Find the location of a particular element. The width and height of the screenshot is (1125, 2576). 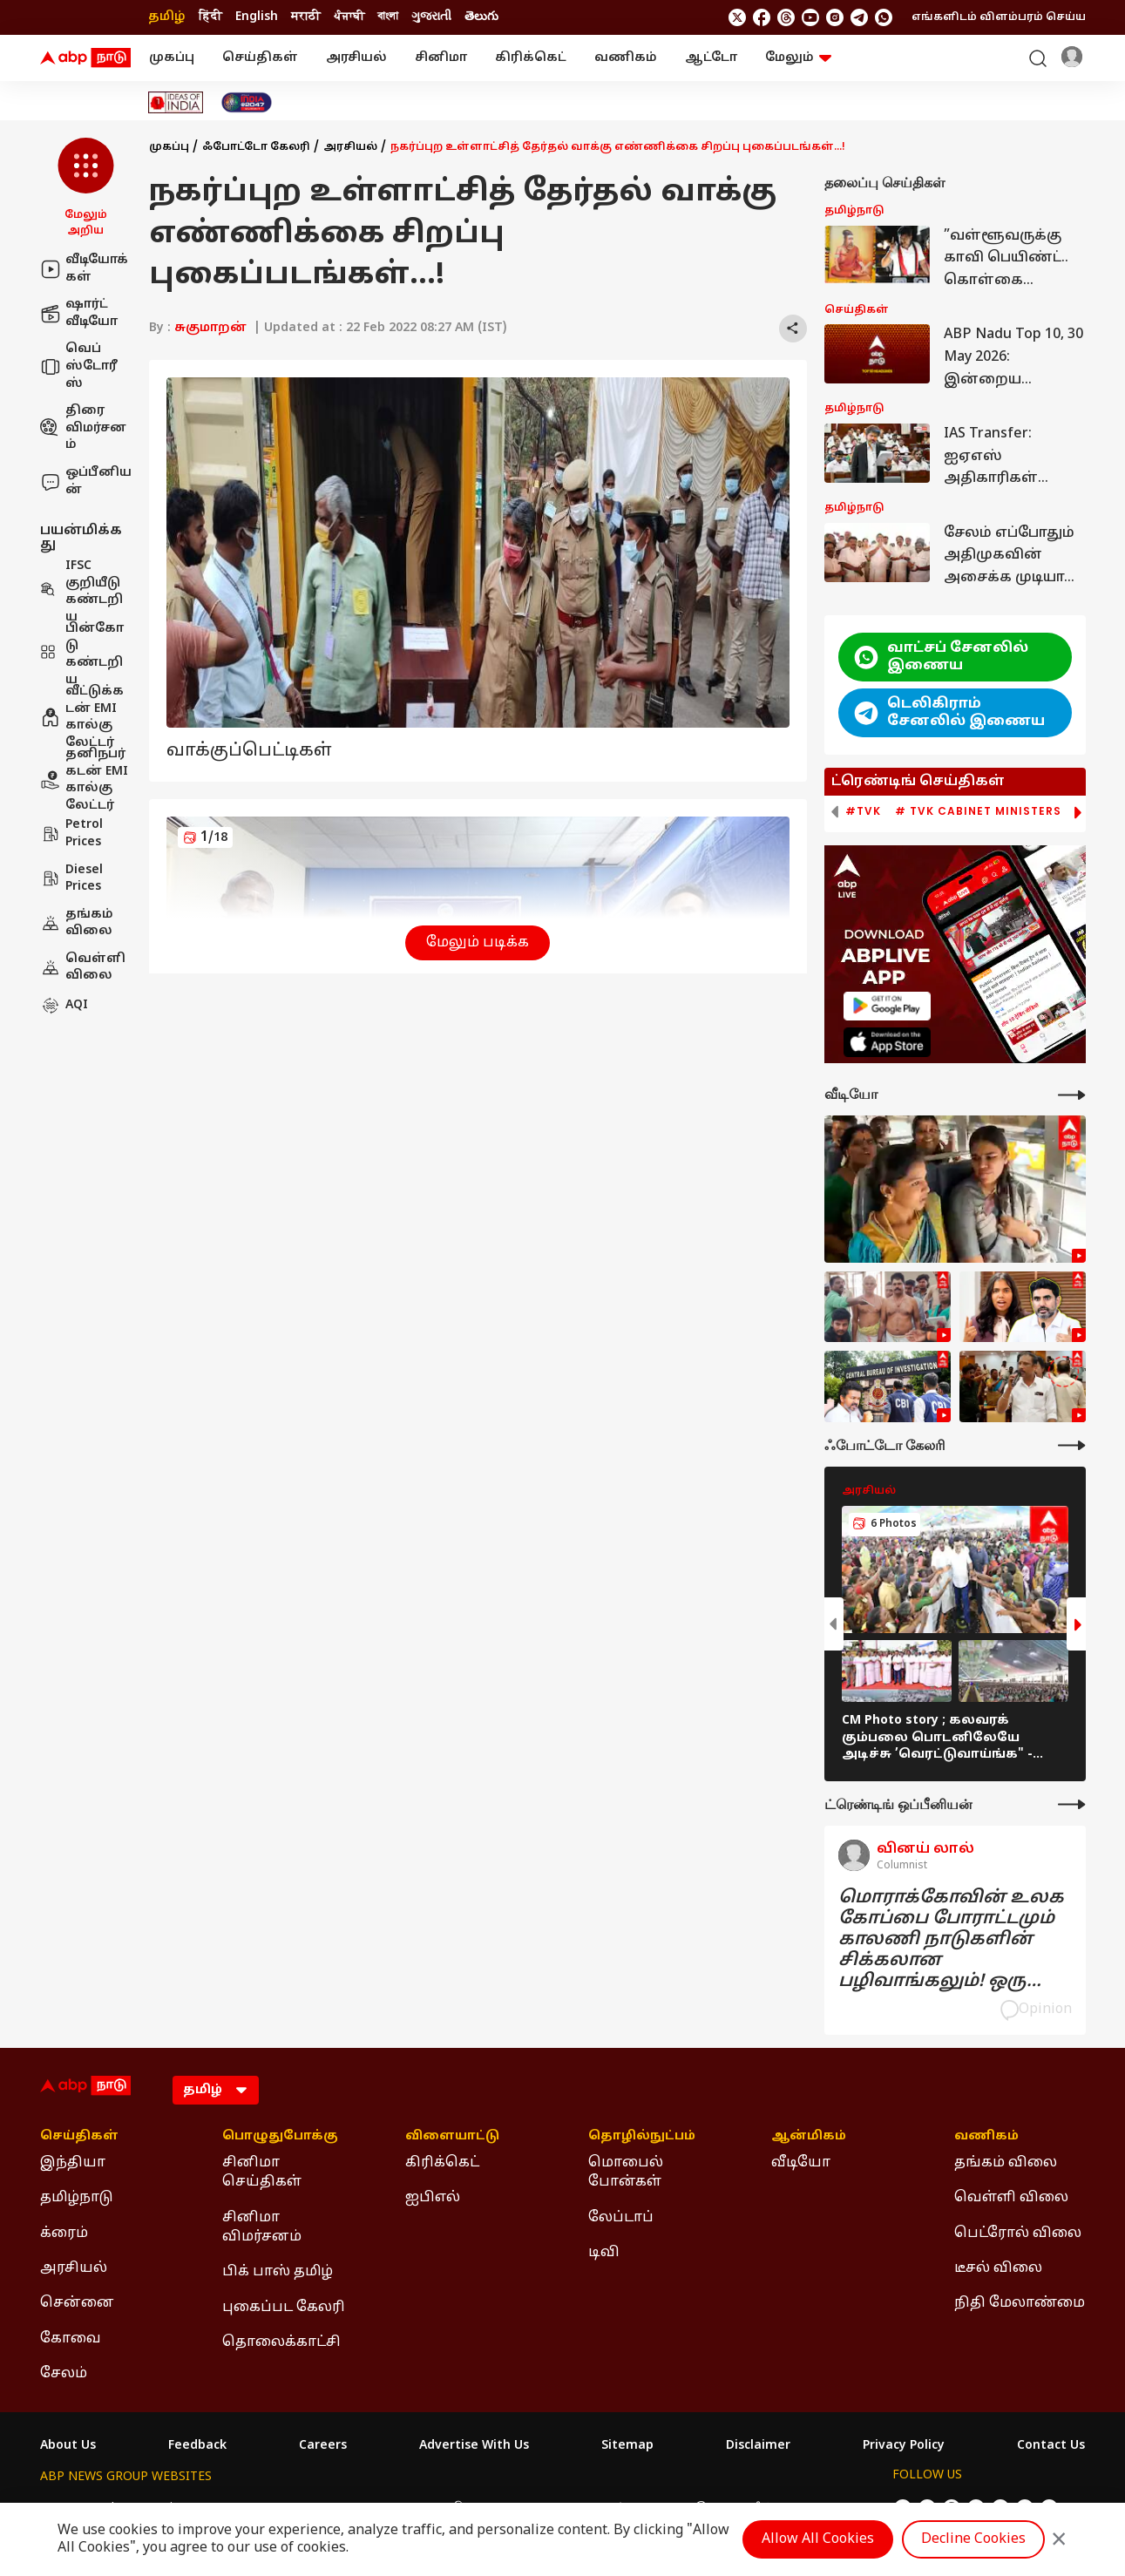

[ABP APP] is located at coordinates (887, 1006).